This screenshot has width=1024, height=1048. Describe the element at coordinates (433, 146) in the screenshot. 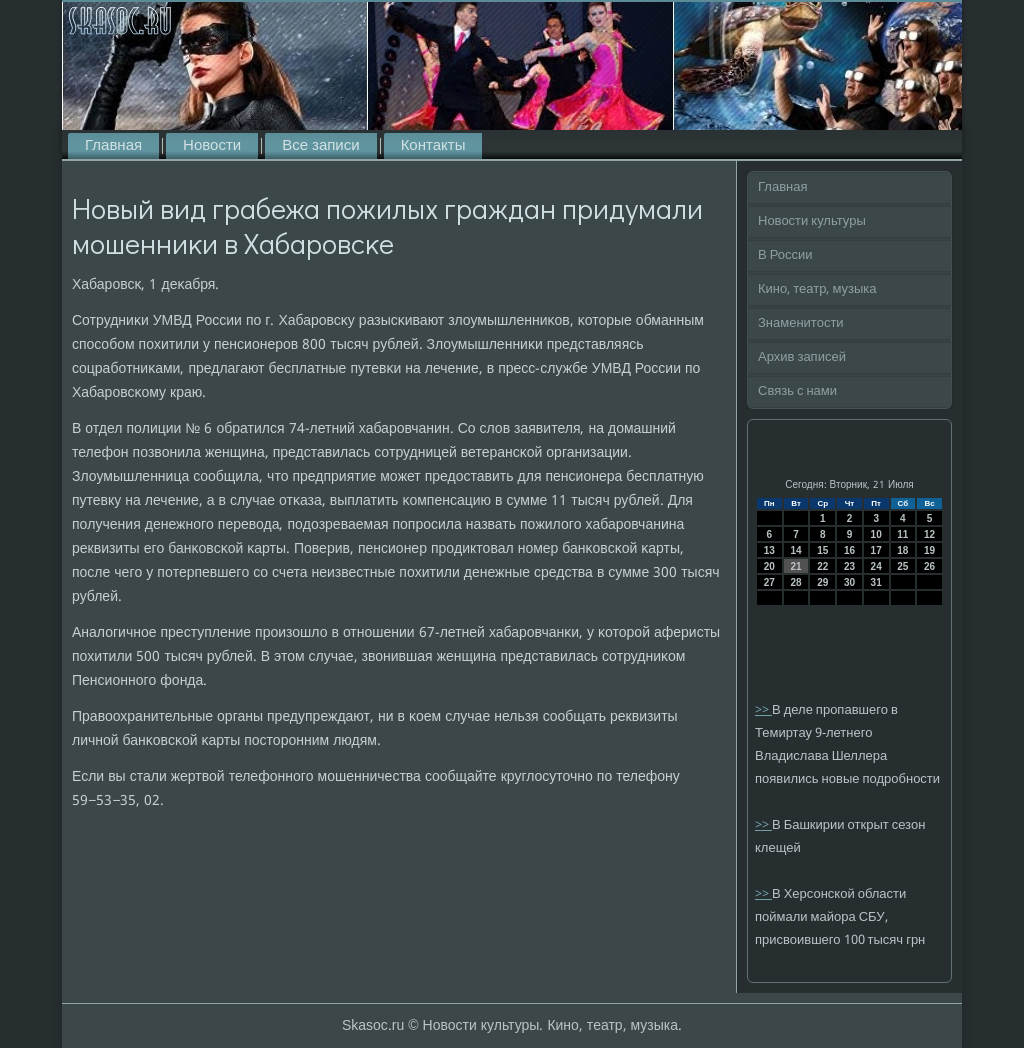

I see `Контакты` at that location.